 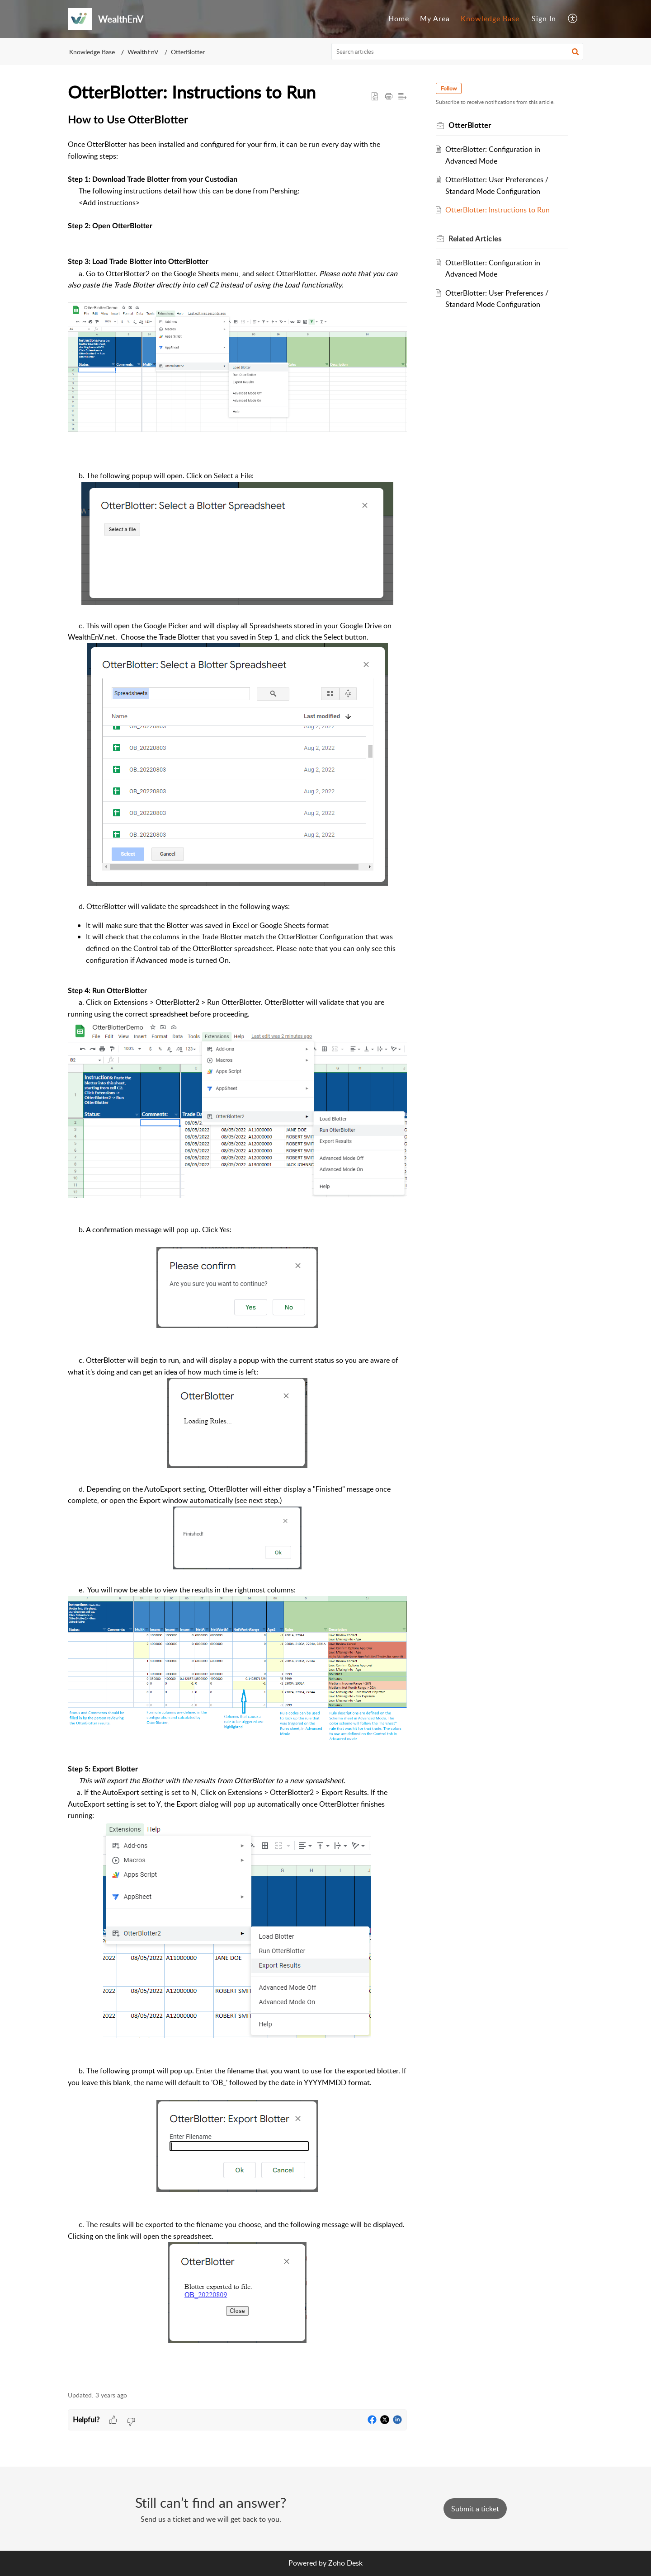 I want to click on [New Ticket], so click(x=475, y=2509).